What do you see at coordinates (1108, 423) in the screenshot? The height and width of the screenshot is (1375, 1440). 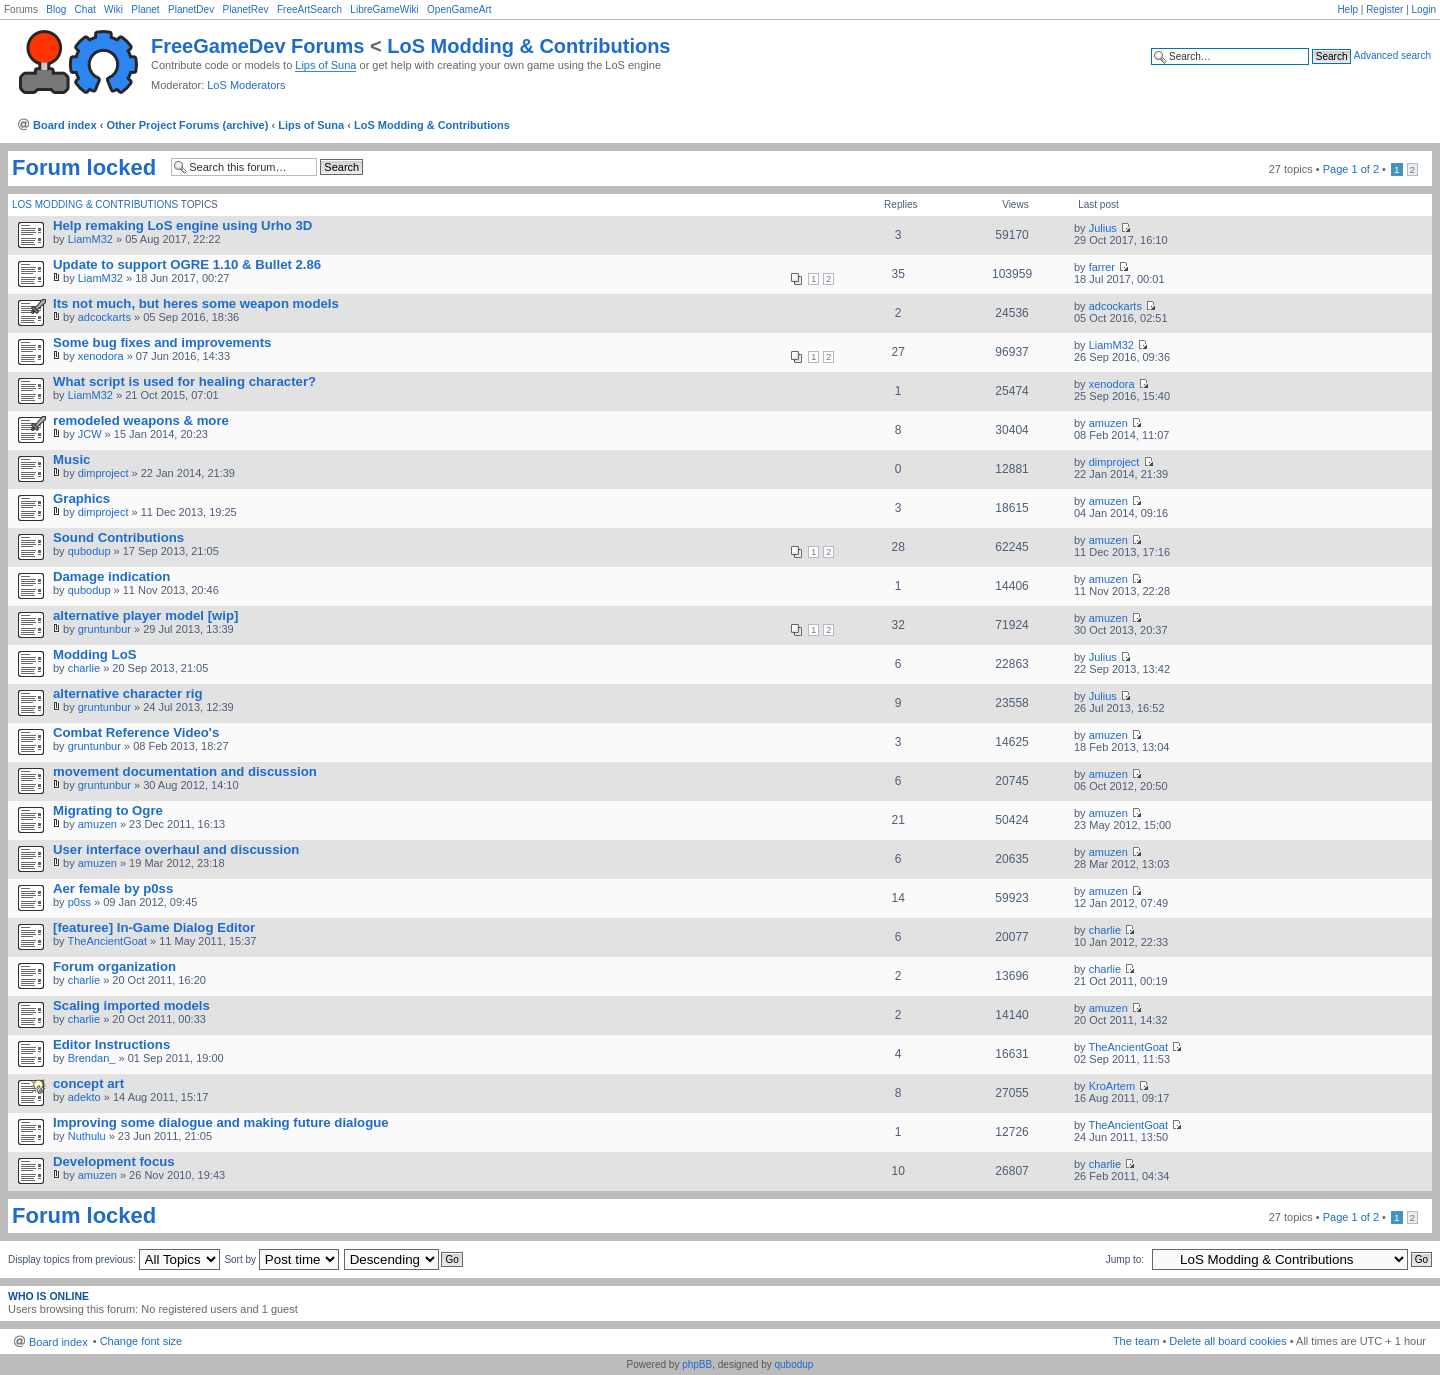 I see `amuzen` at bounding box center [1108, 423].